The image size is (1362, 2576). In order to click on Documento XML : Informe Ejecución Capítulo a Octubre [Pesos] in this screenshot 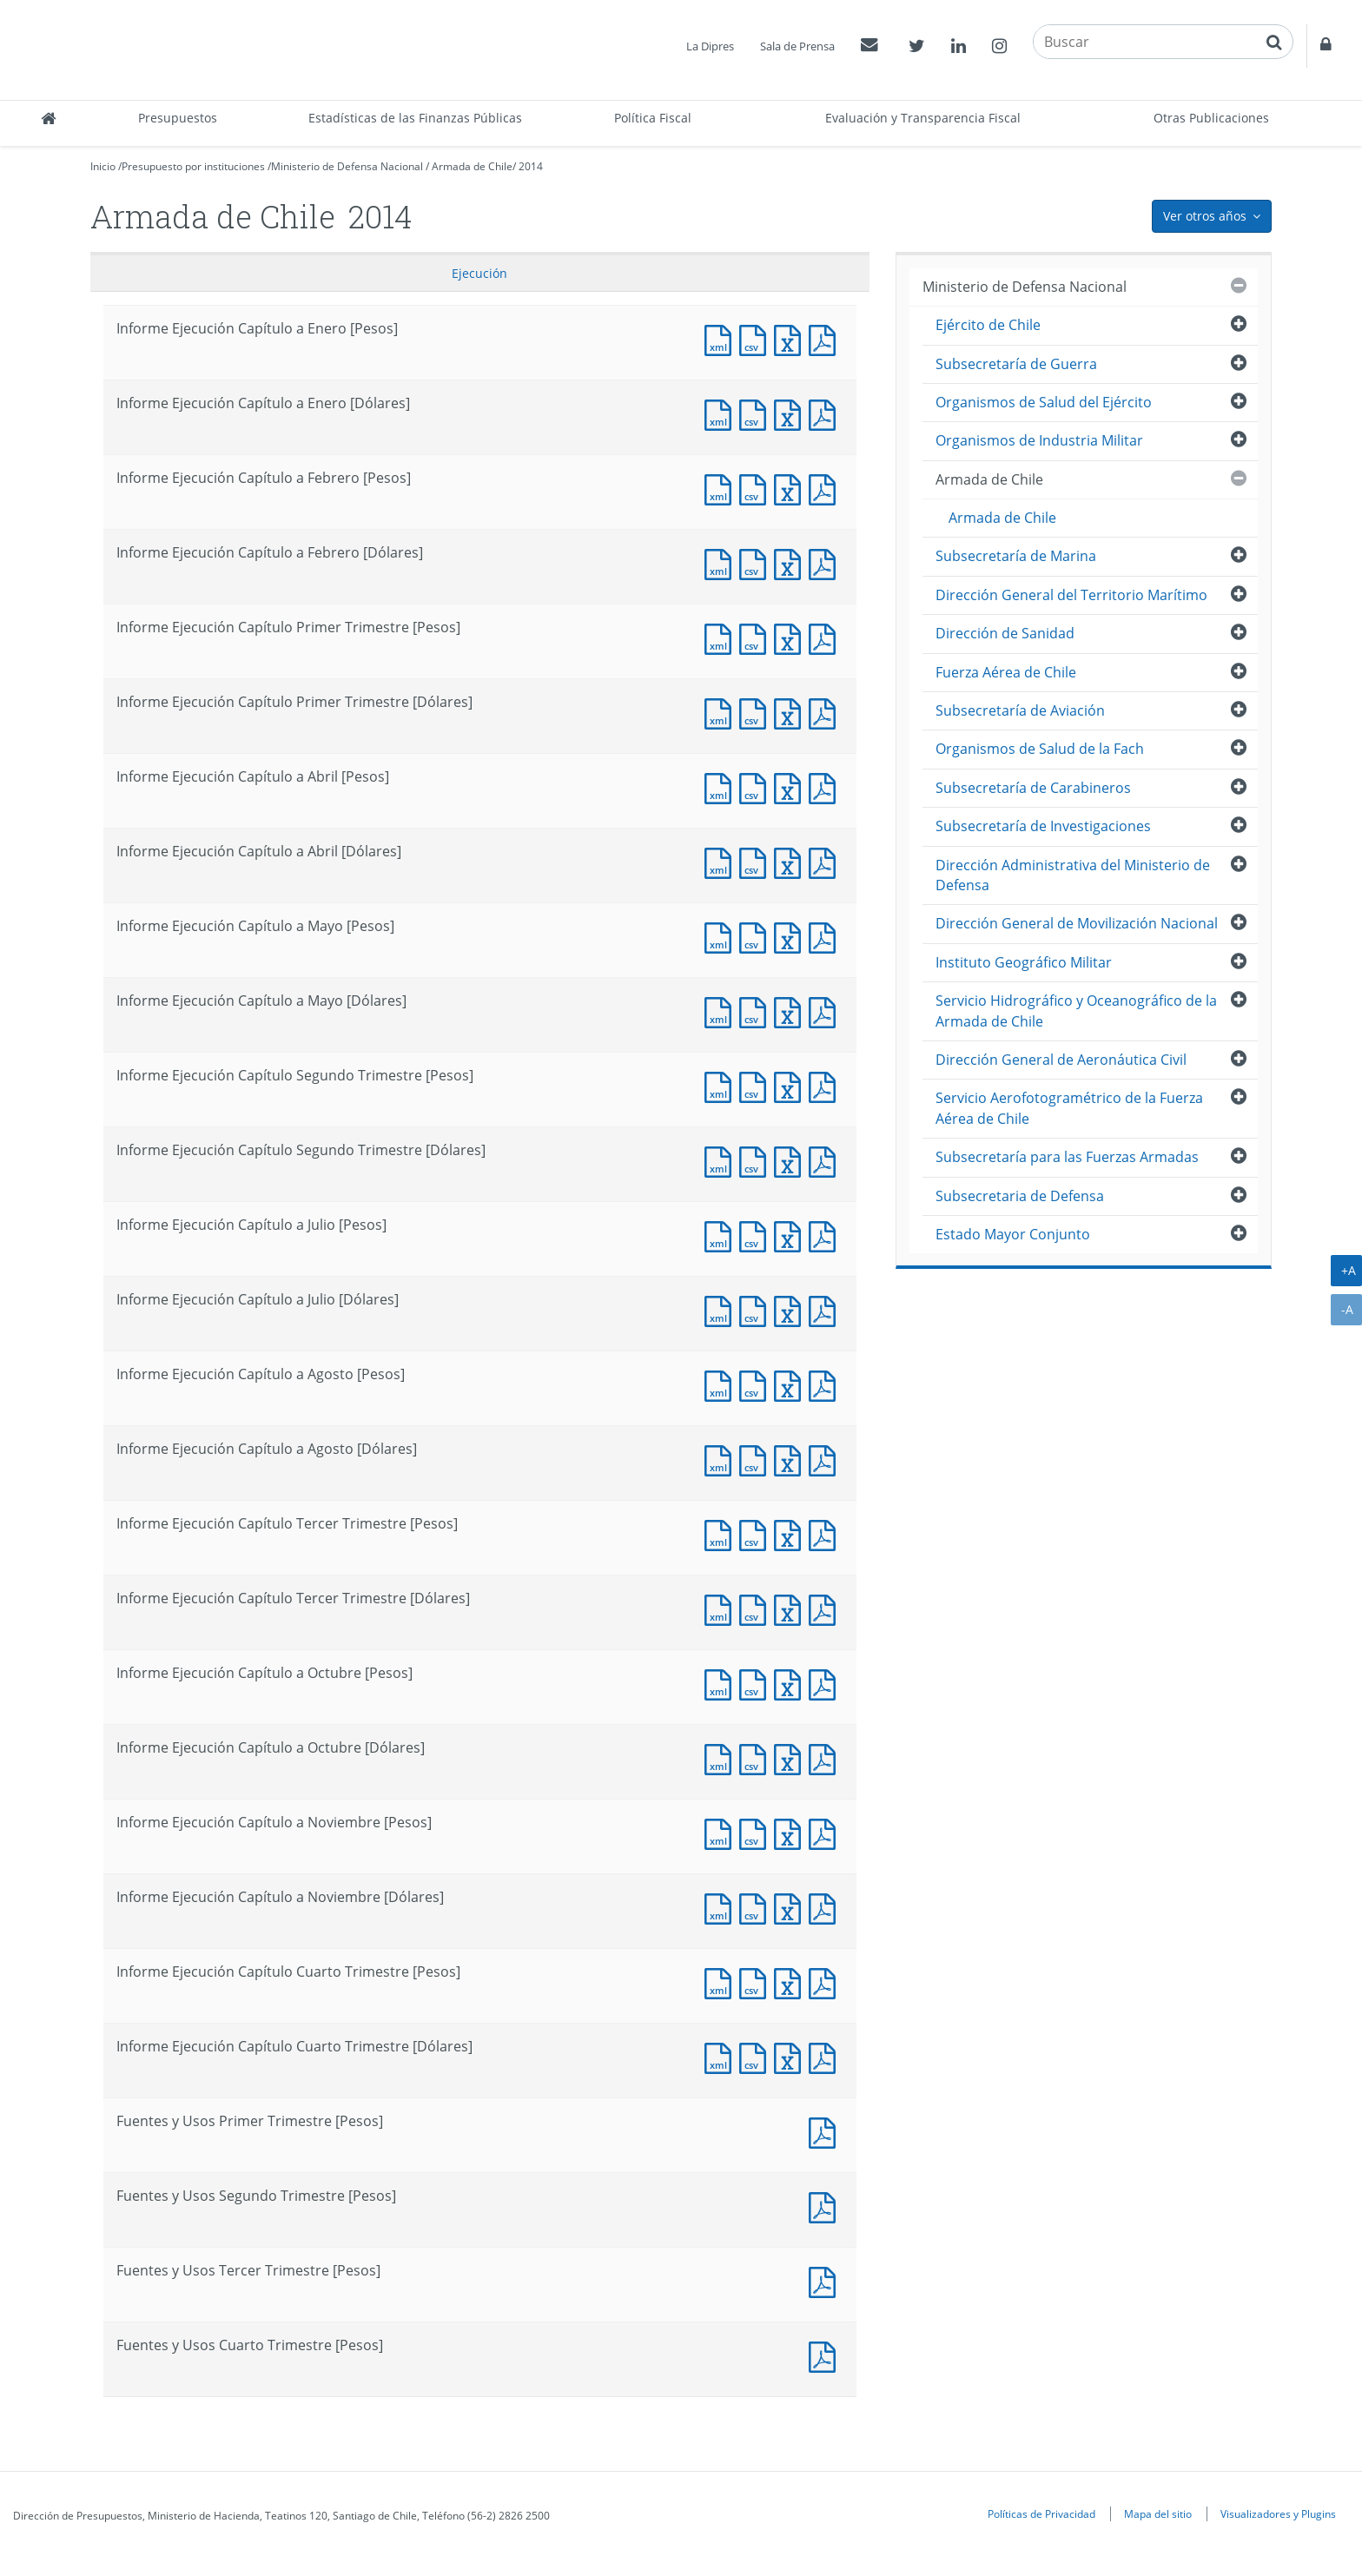, I will do `click(721, 1682)`.